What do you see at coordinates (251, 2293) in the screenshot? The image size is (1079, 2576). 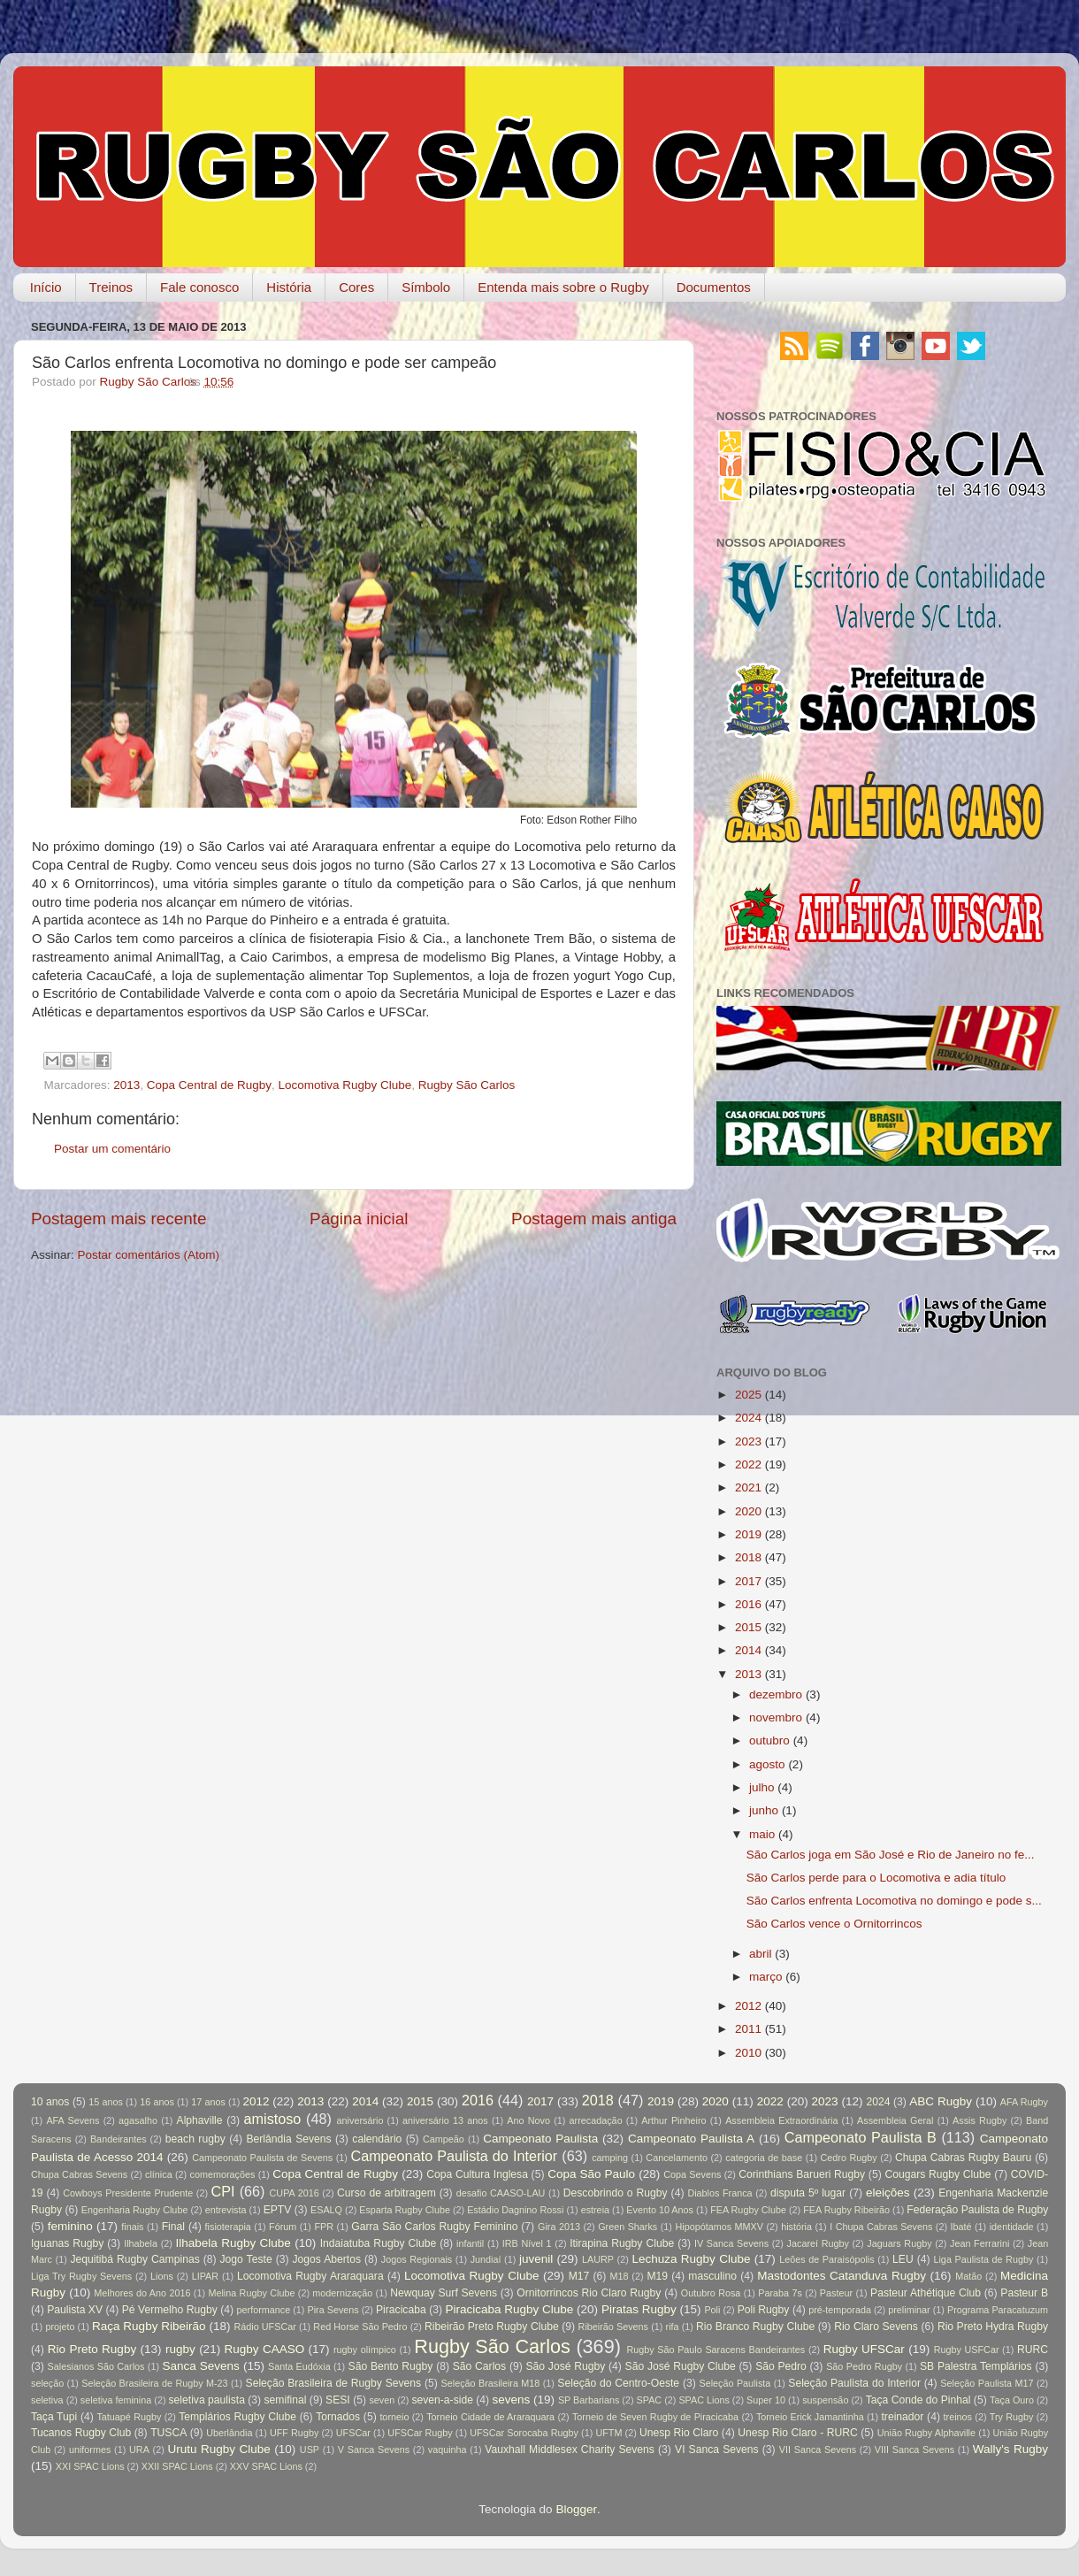 I see `Melina Rugby Clube` at bounding box center [251, 2293].